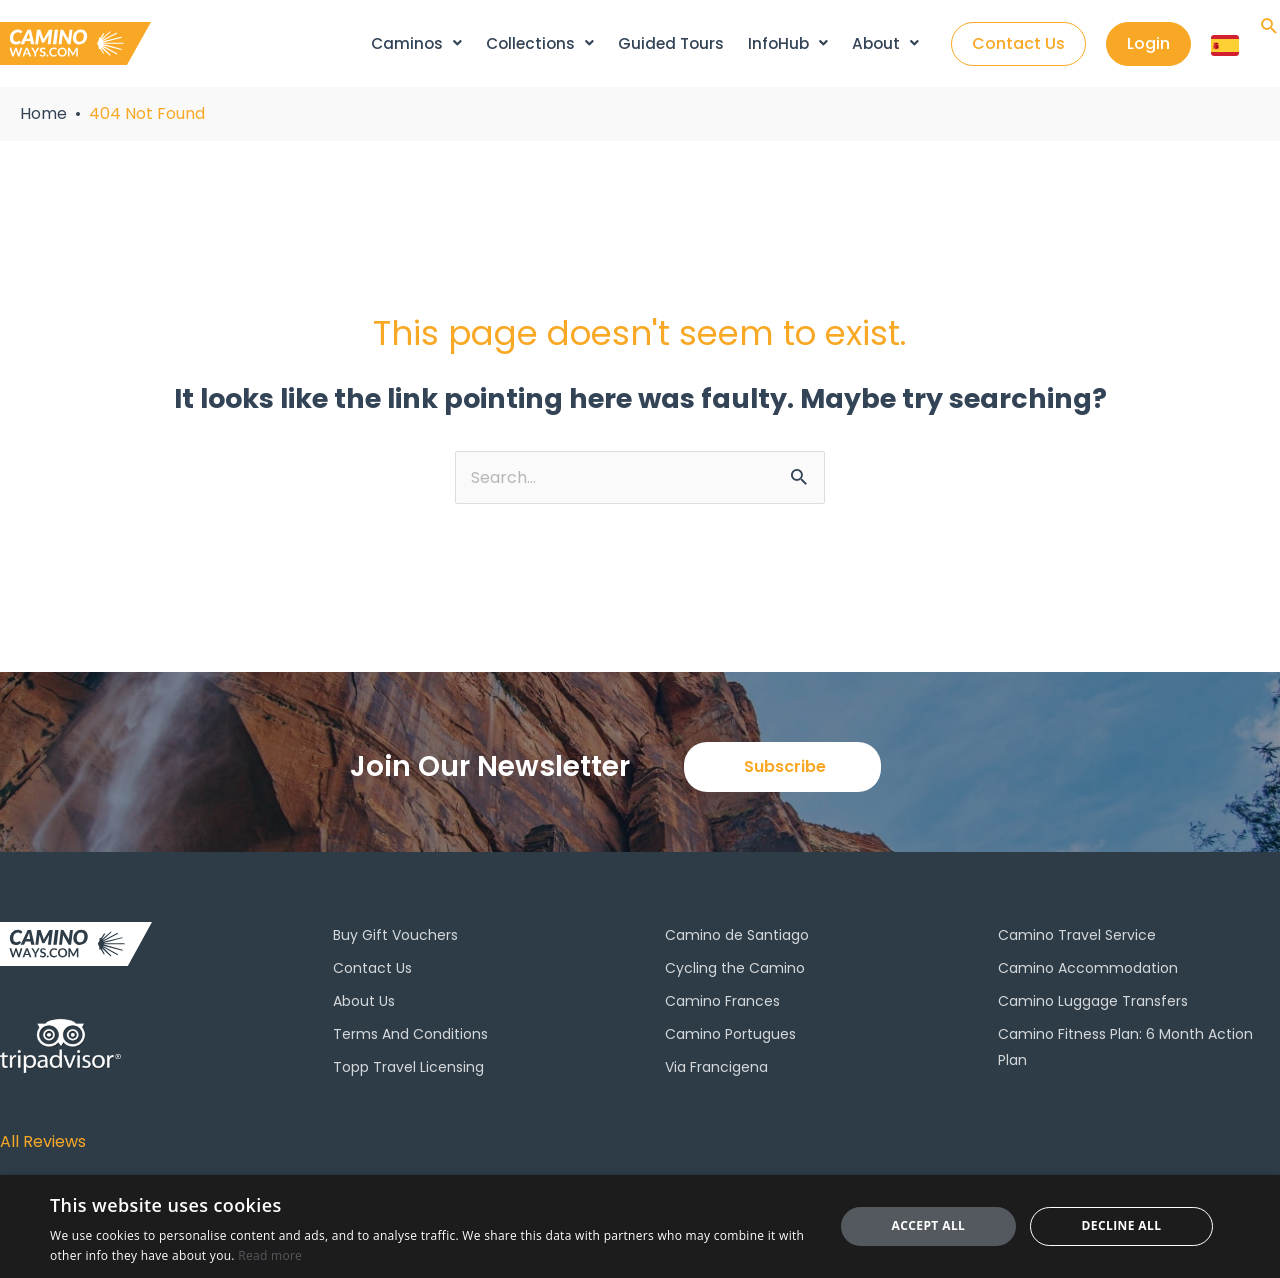 The image size is (1280, 1278). Describe the element at coordinates (395, 938) in the screenshot. I see `Buy Gift Vouchers` at that location.